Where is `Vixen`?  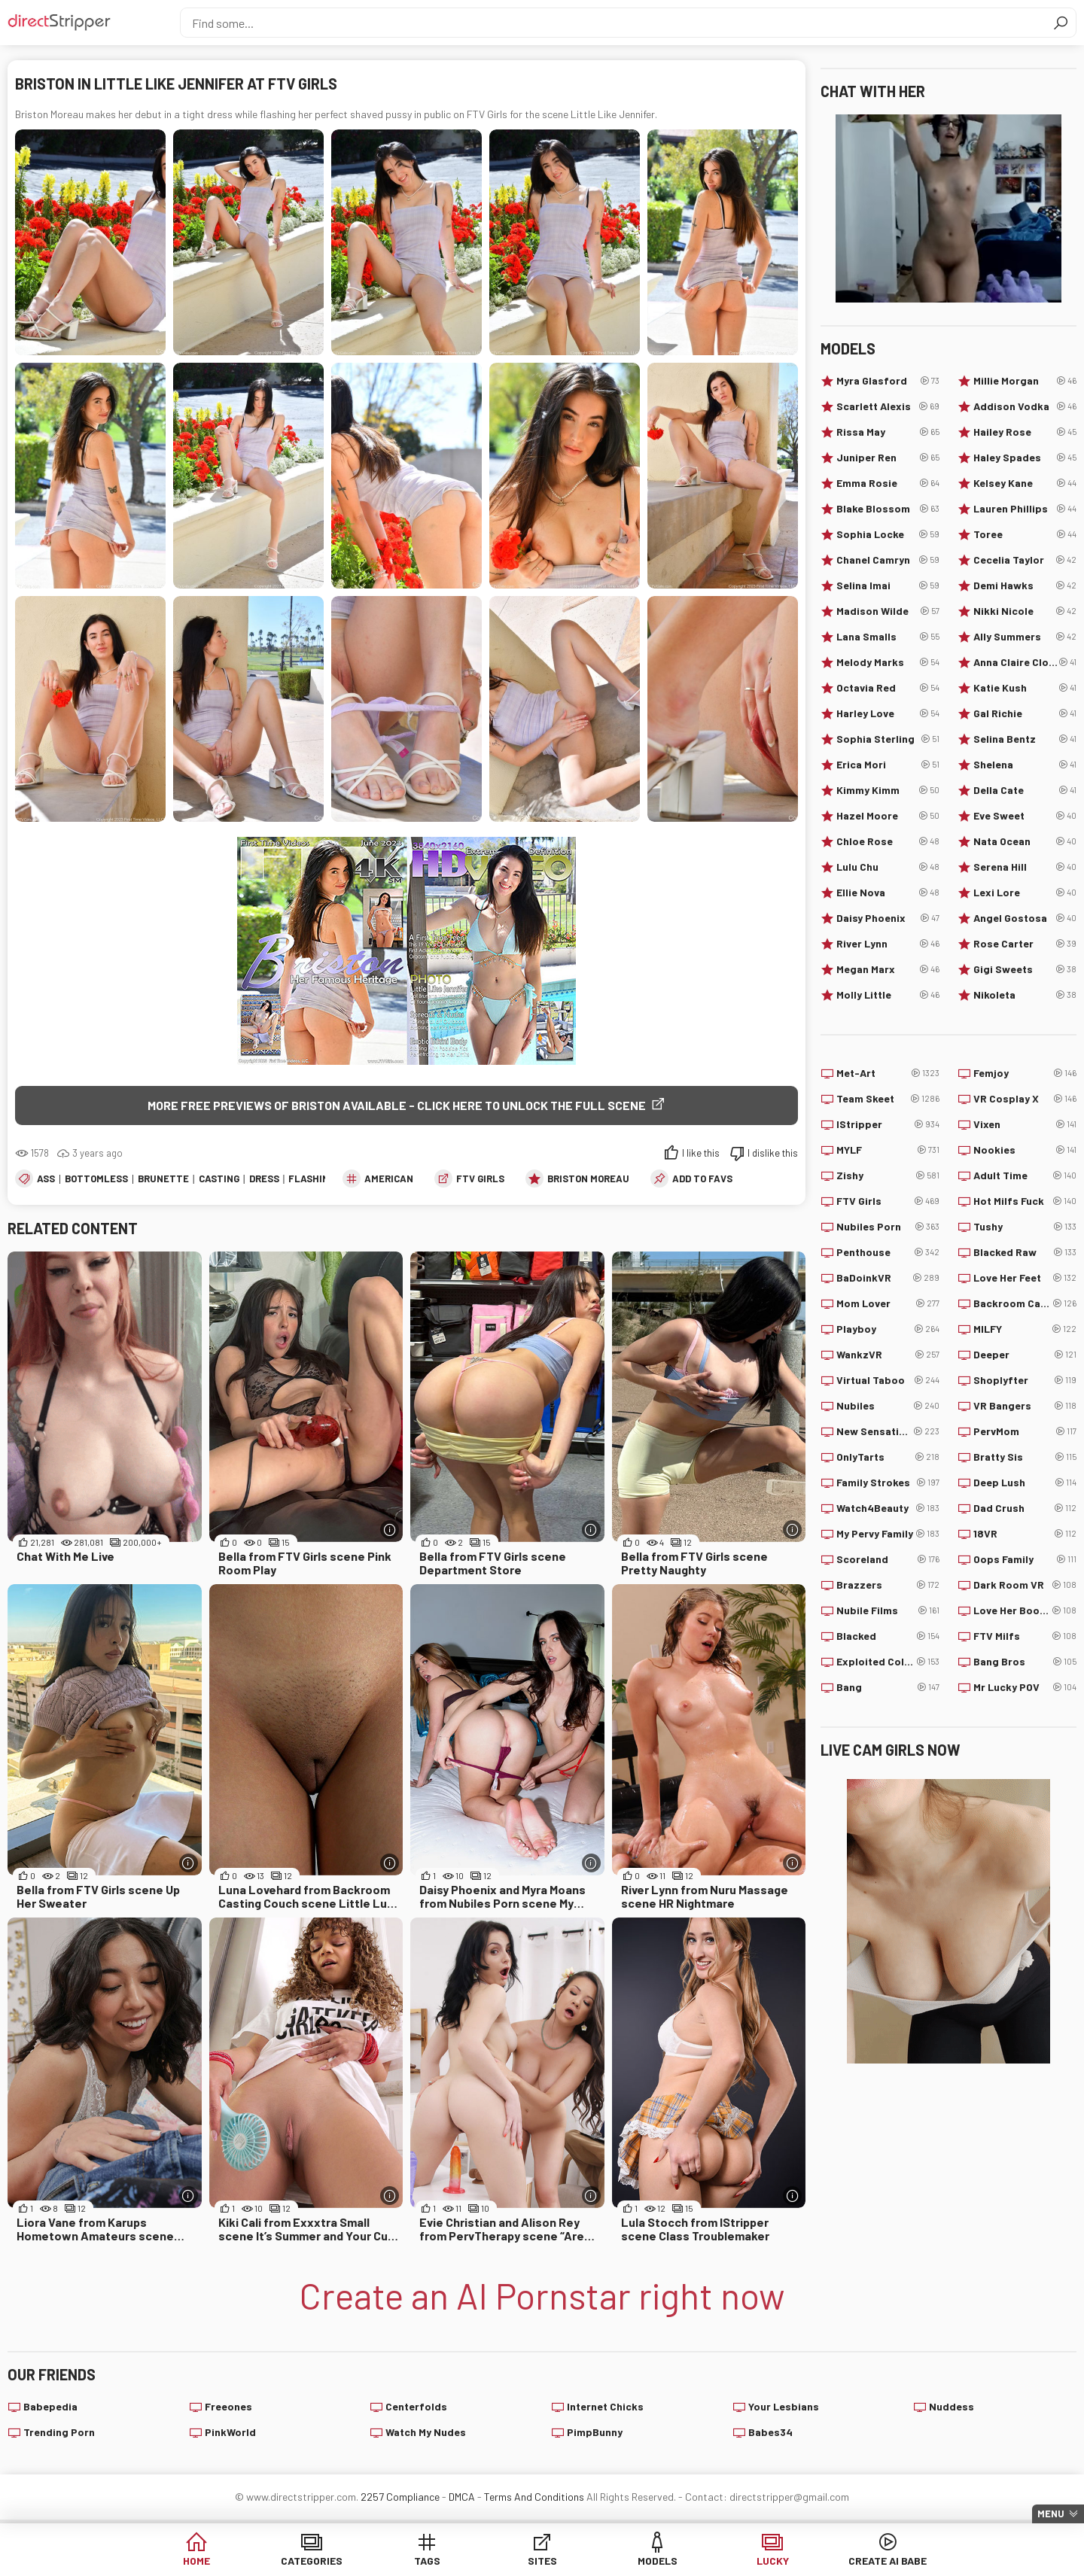
Vixen is located at coordinates (1024, 1124).